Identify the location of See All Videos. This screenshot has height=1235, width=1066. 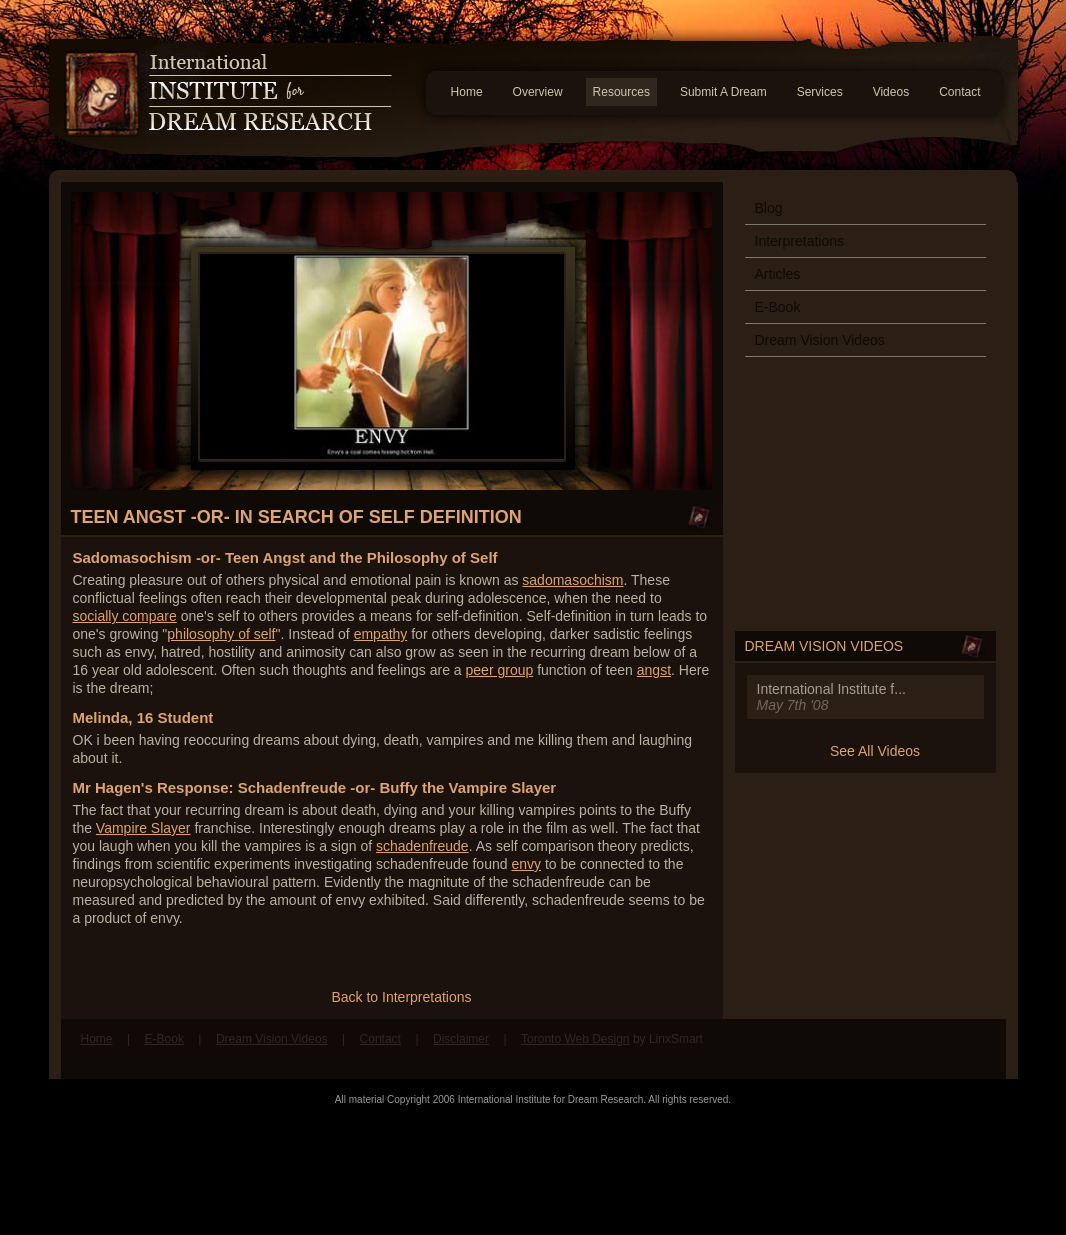
(875, 751).